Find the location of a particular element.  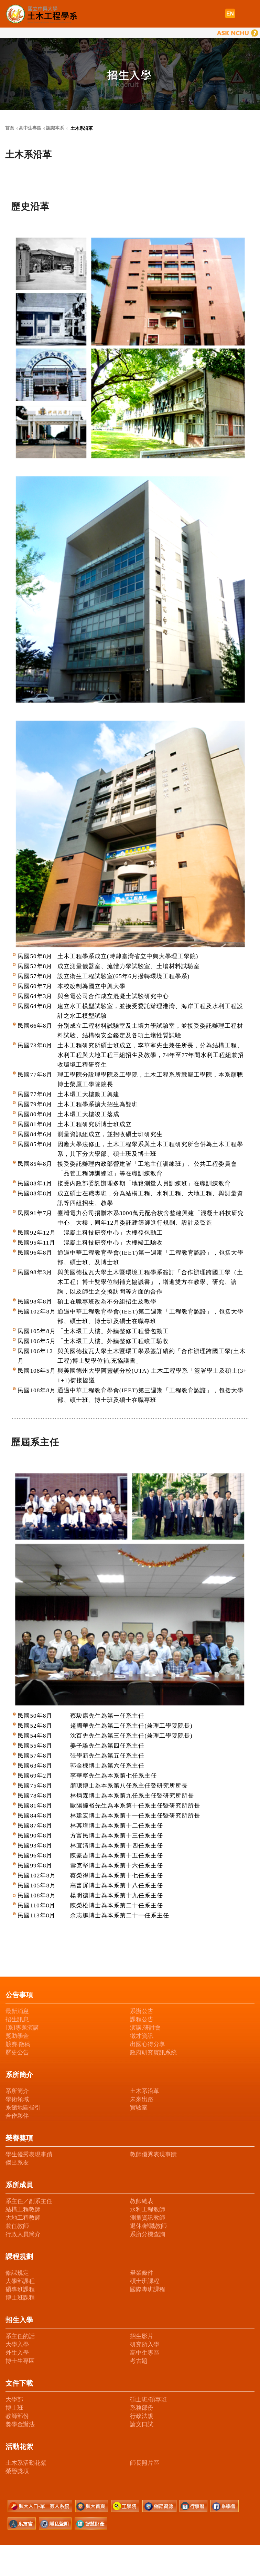

碩專班課程 is located at coordinates (20, 2289).